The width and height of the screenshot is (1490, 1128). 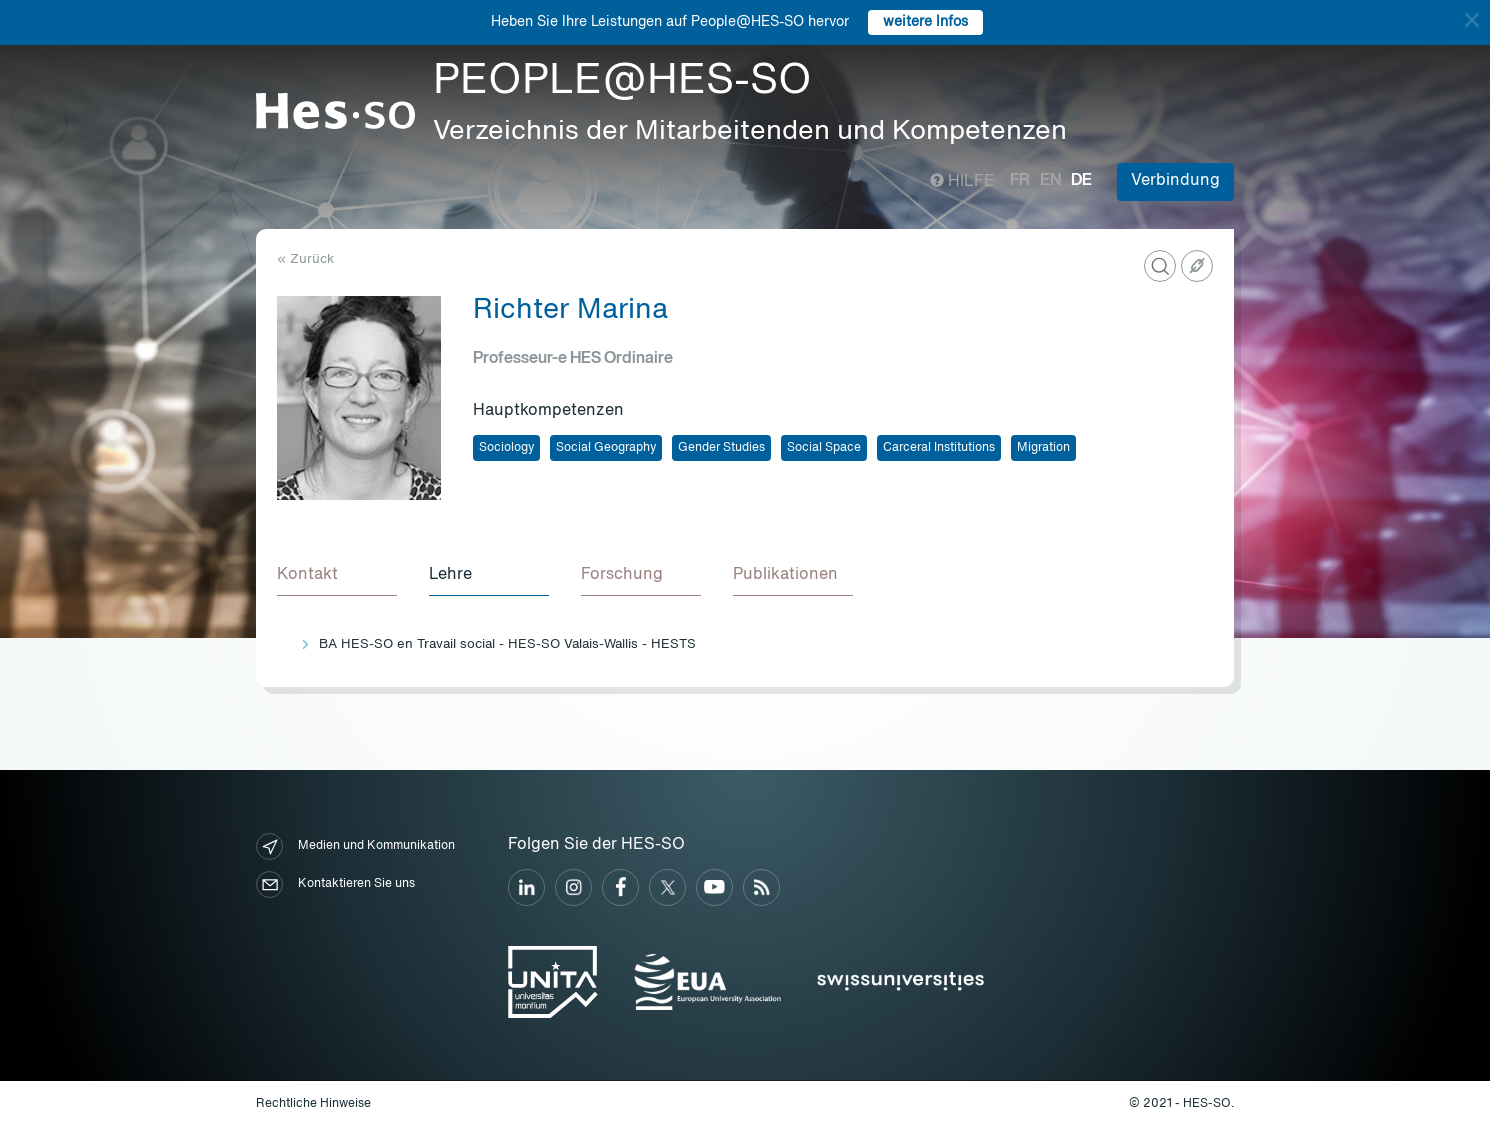 What do you see at coordinates (355, 846) in the screenshot?
I see `Medien und Kommunikation` at bounding box center [355, 846].